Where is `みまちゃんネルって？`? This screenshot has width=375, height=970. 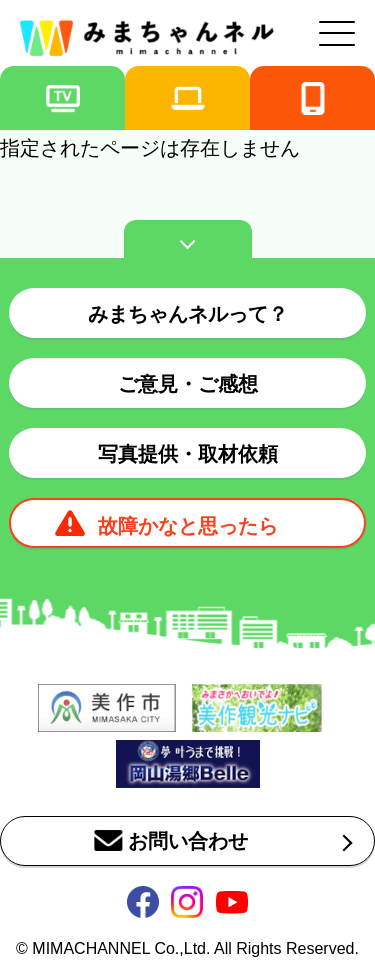
みまちゃんネルって？ is located at coordinates (188, 314).